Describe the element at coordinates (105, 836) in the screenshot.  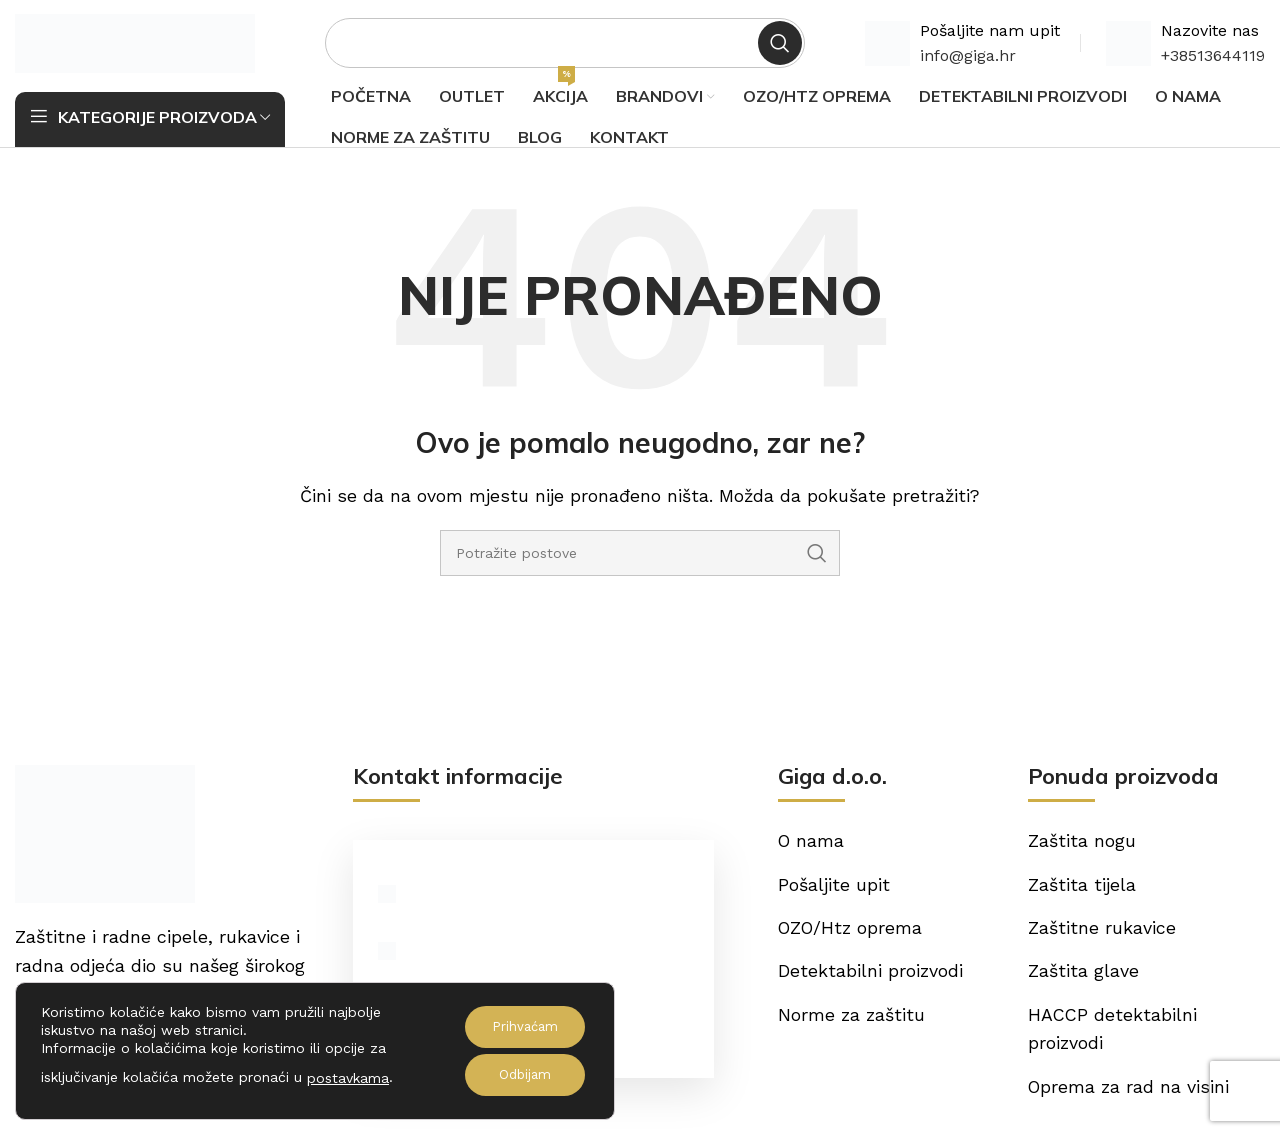
I see `[Image link]` at that location.